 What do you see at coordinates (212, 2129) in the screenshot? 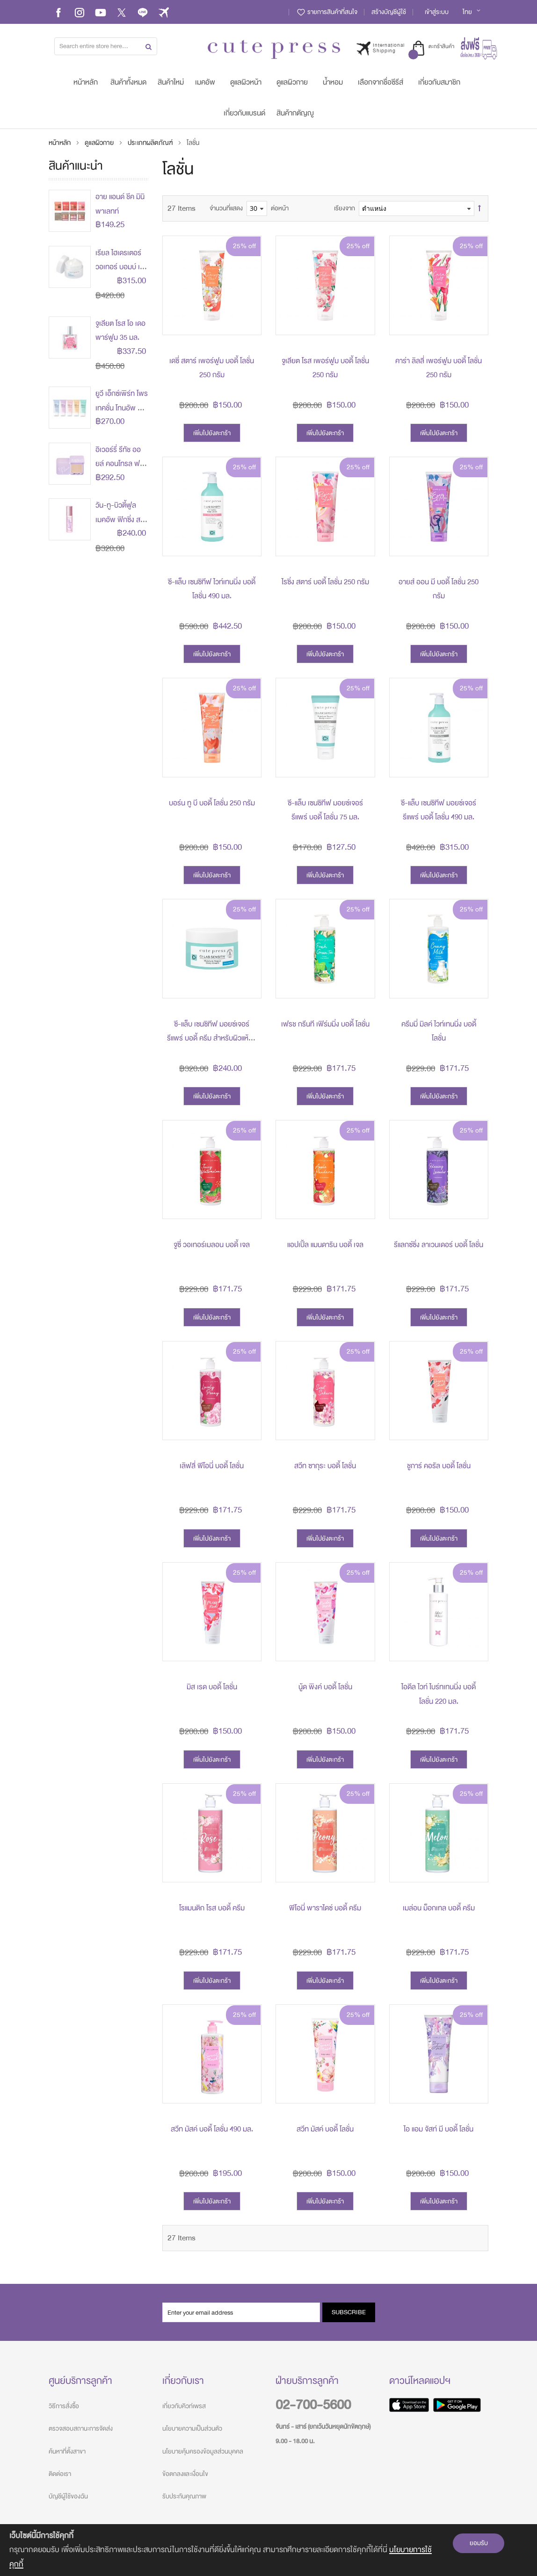
I see `สวีท มัสค์ บอดี้ โลชั่น 490 มล.` at bounding box center [212, 2129].